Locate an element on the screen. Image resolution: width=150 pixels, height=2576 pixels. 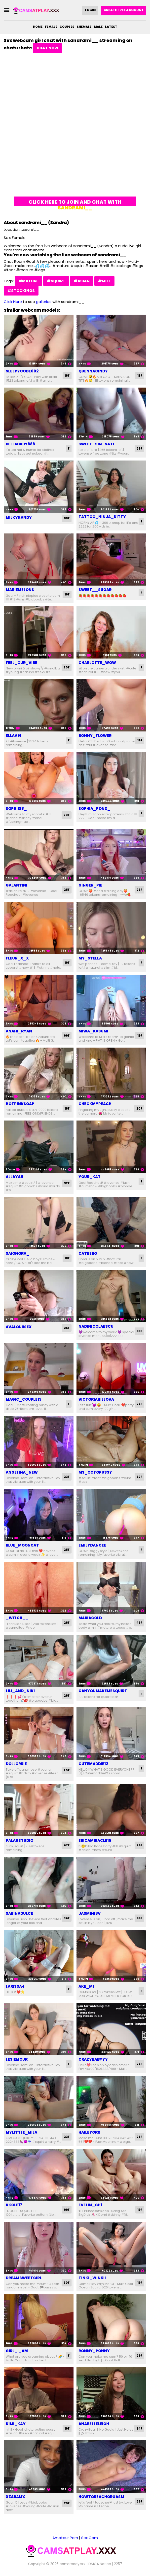
sophie18_ is located at coordinates (16, 808).